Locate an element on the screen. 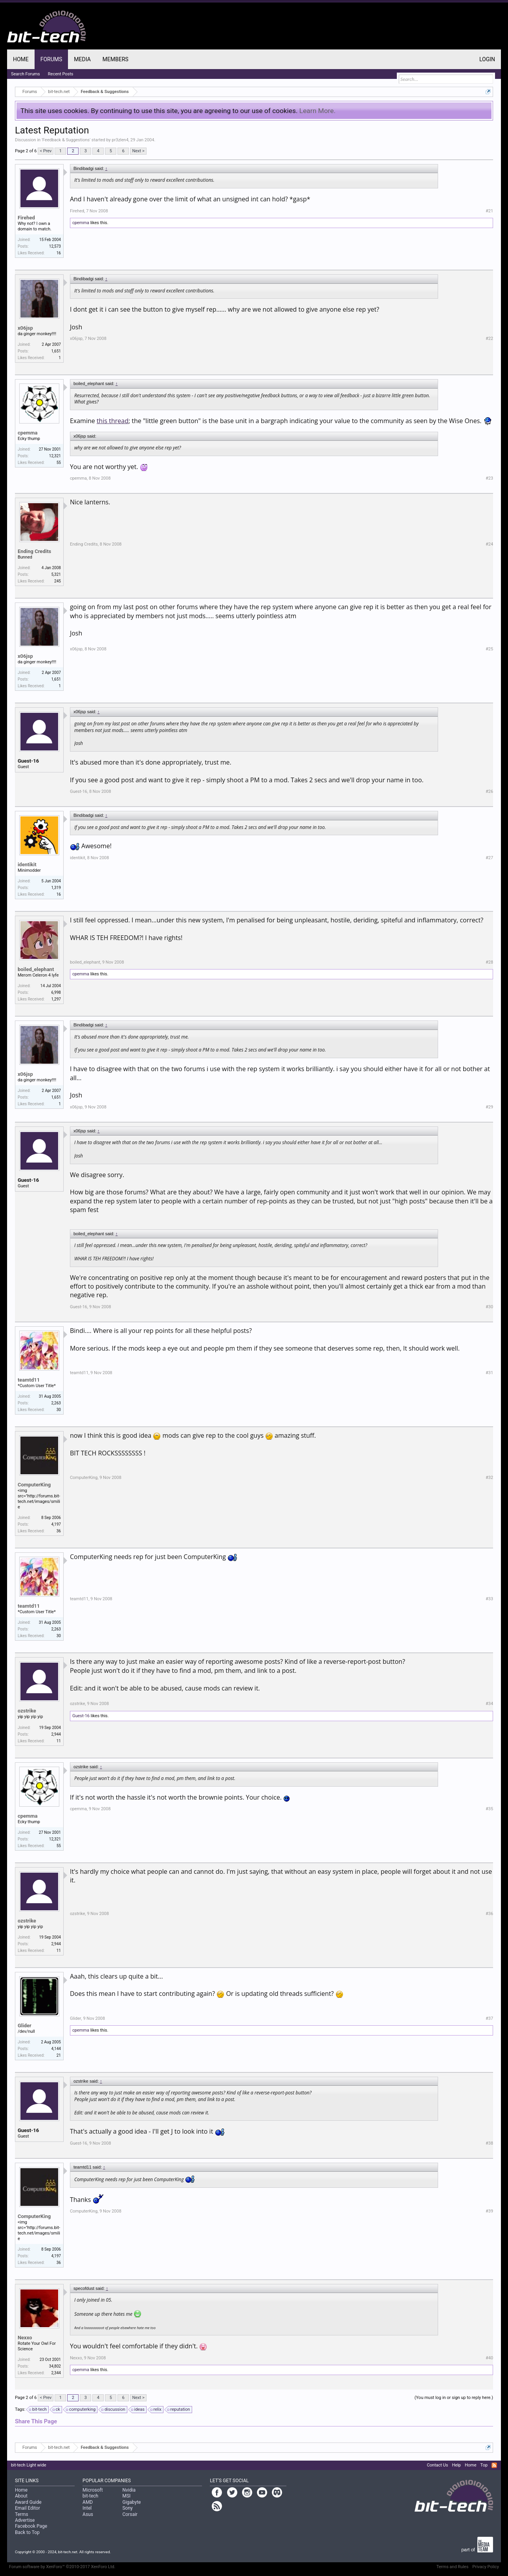 The height and width of the screenshot is (2576, 508). #21 is located at coordinates (489, 211).